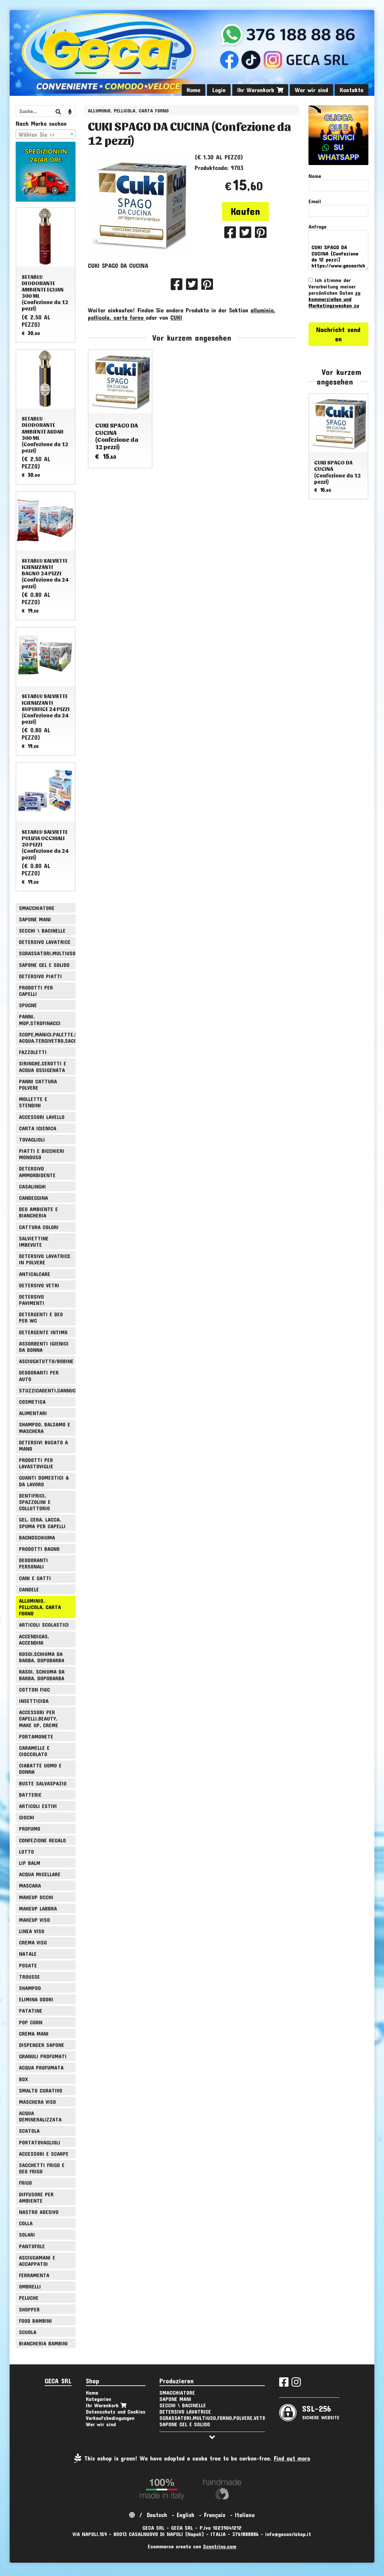 This screenshot has width=384, height=2576. Describe the element at coordinates (45, 1259) in the screenshot. I see `DETERSIVO LAVATRICE IN POLVERE` at that location.